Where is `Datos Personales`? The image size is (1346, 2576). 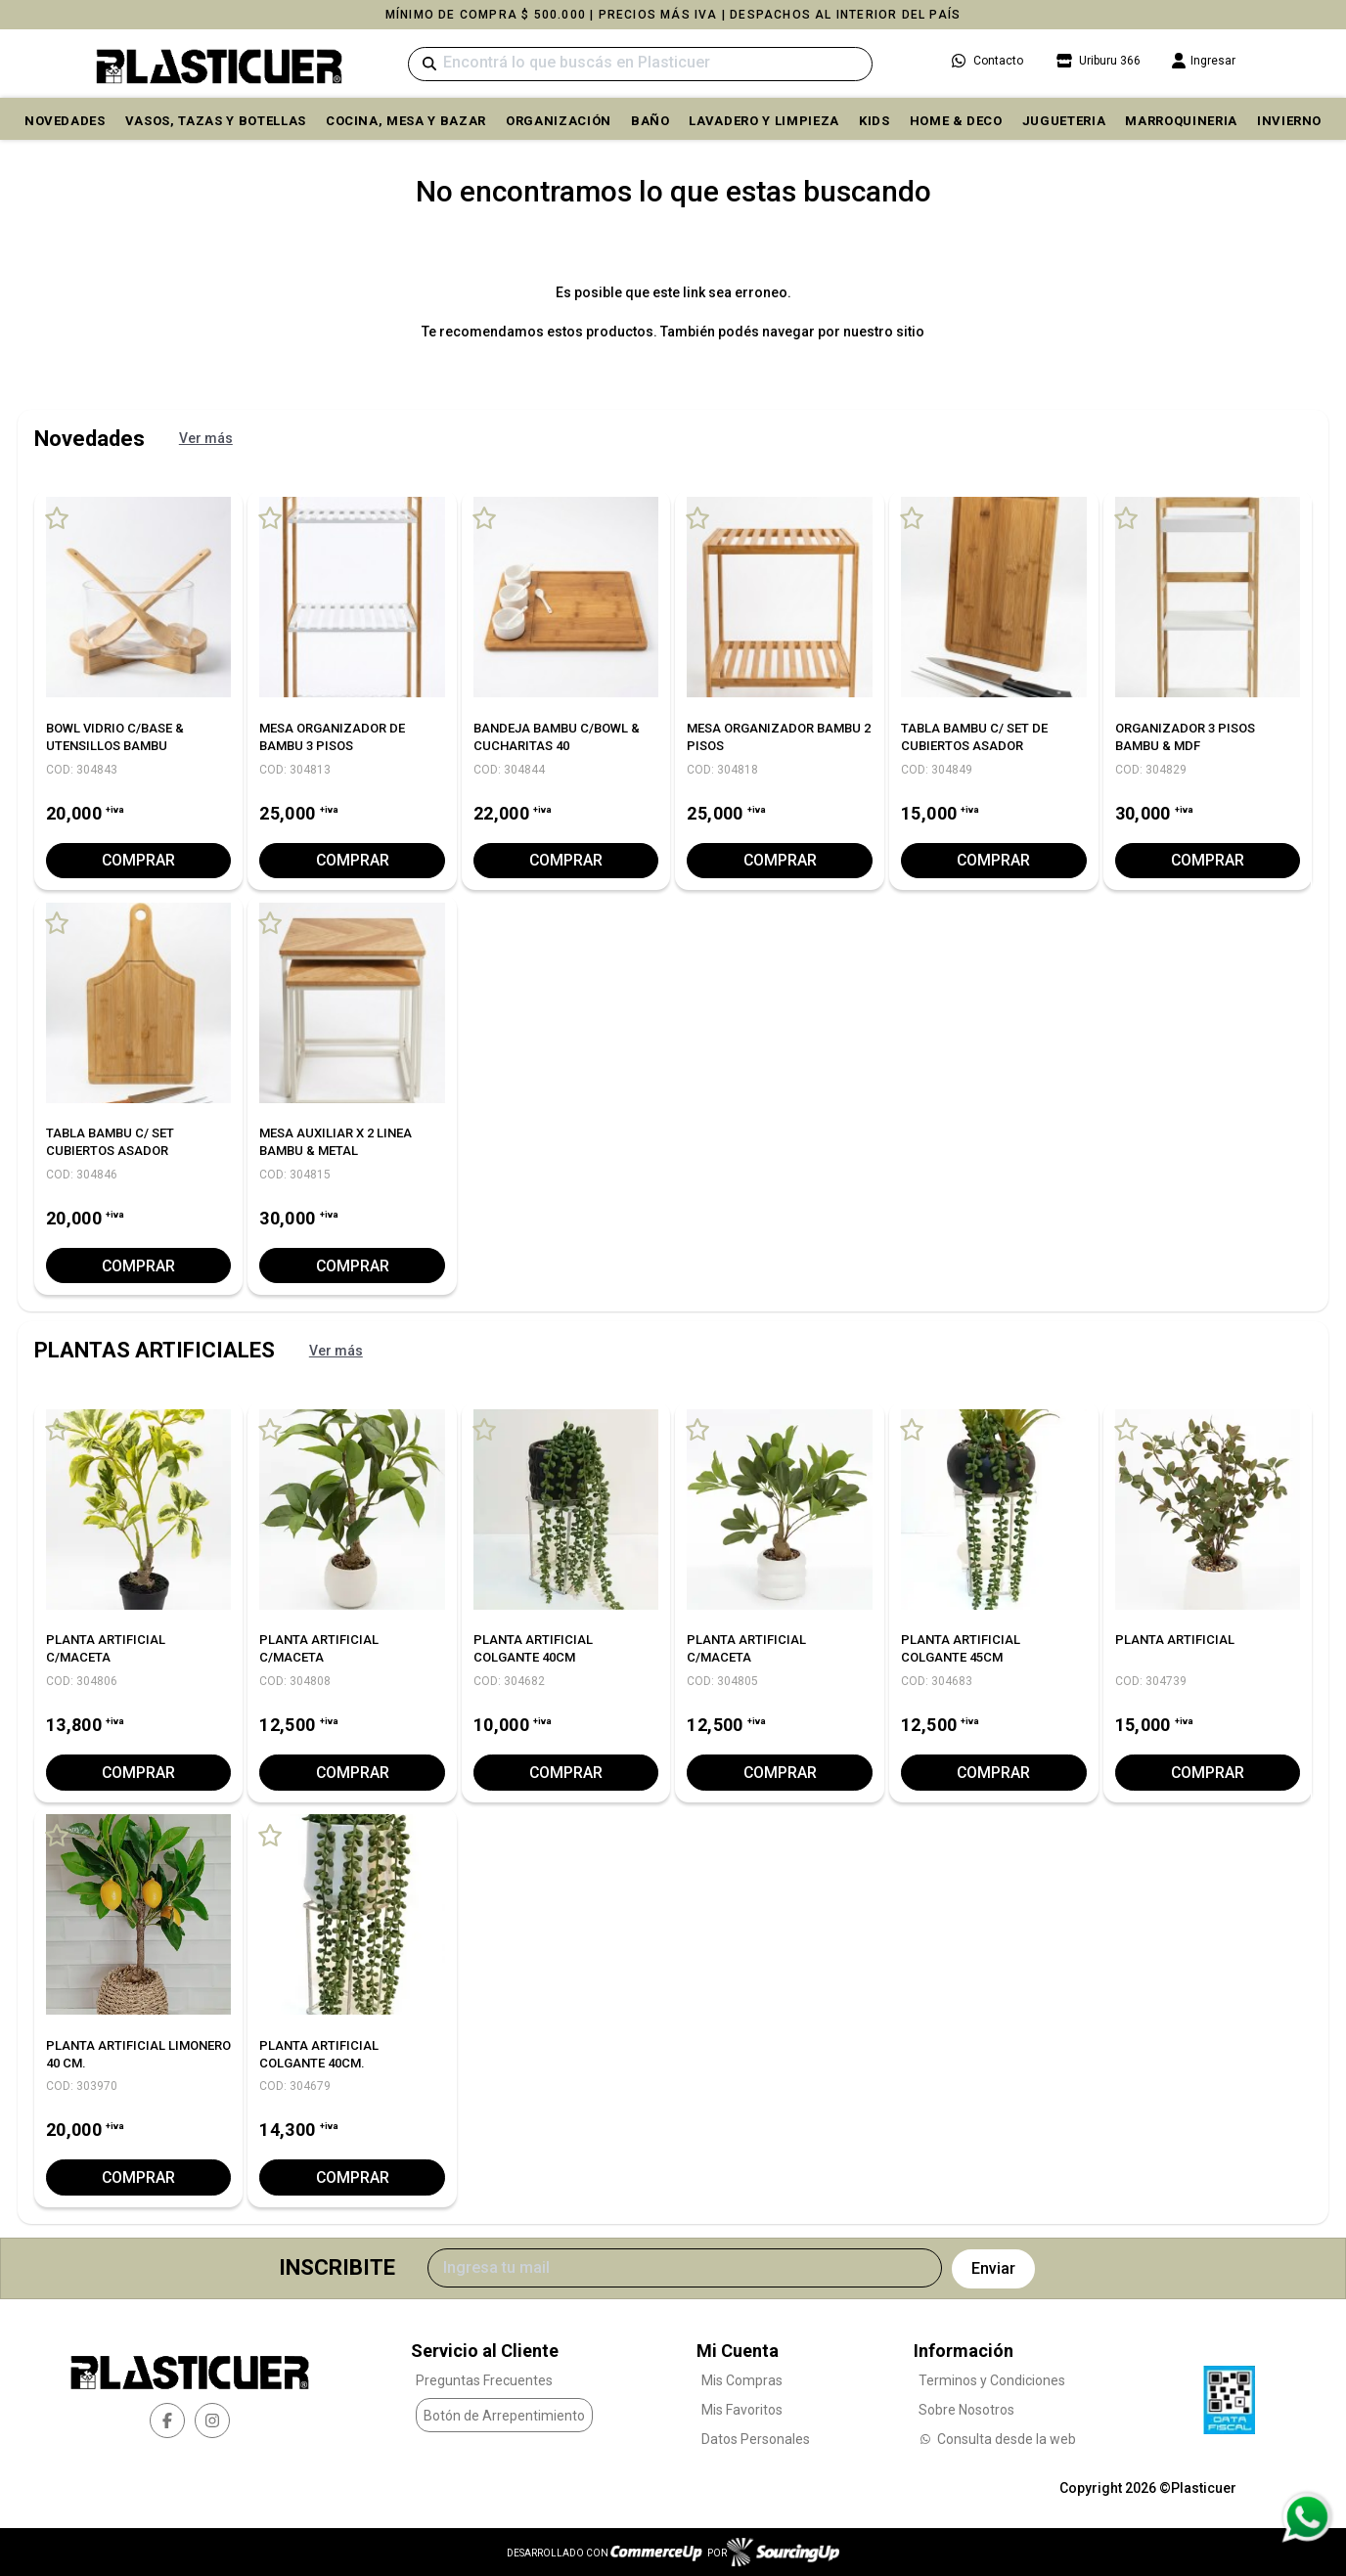 Datos Personales is located at coordinates (755, 2439).